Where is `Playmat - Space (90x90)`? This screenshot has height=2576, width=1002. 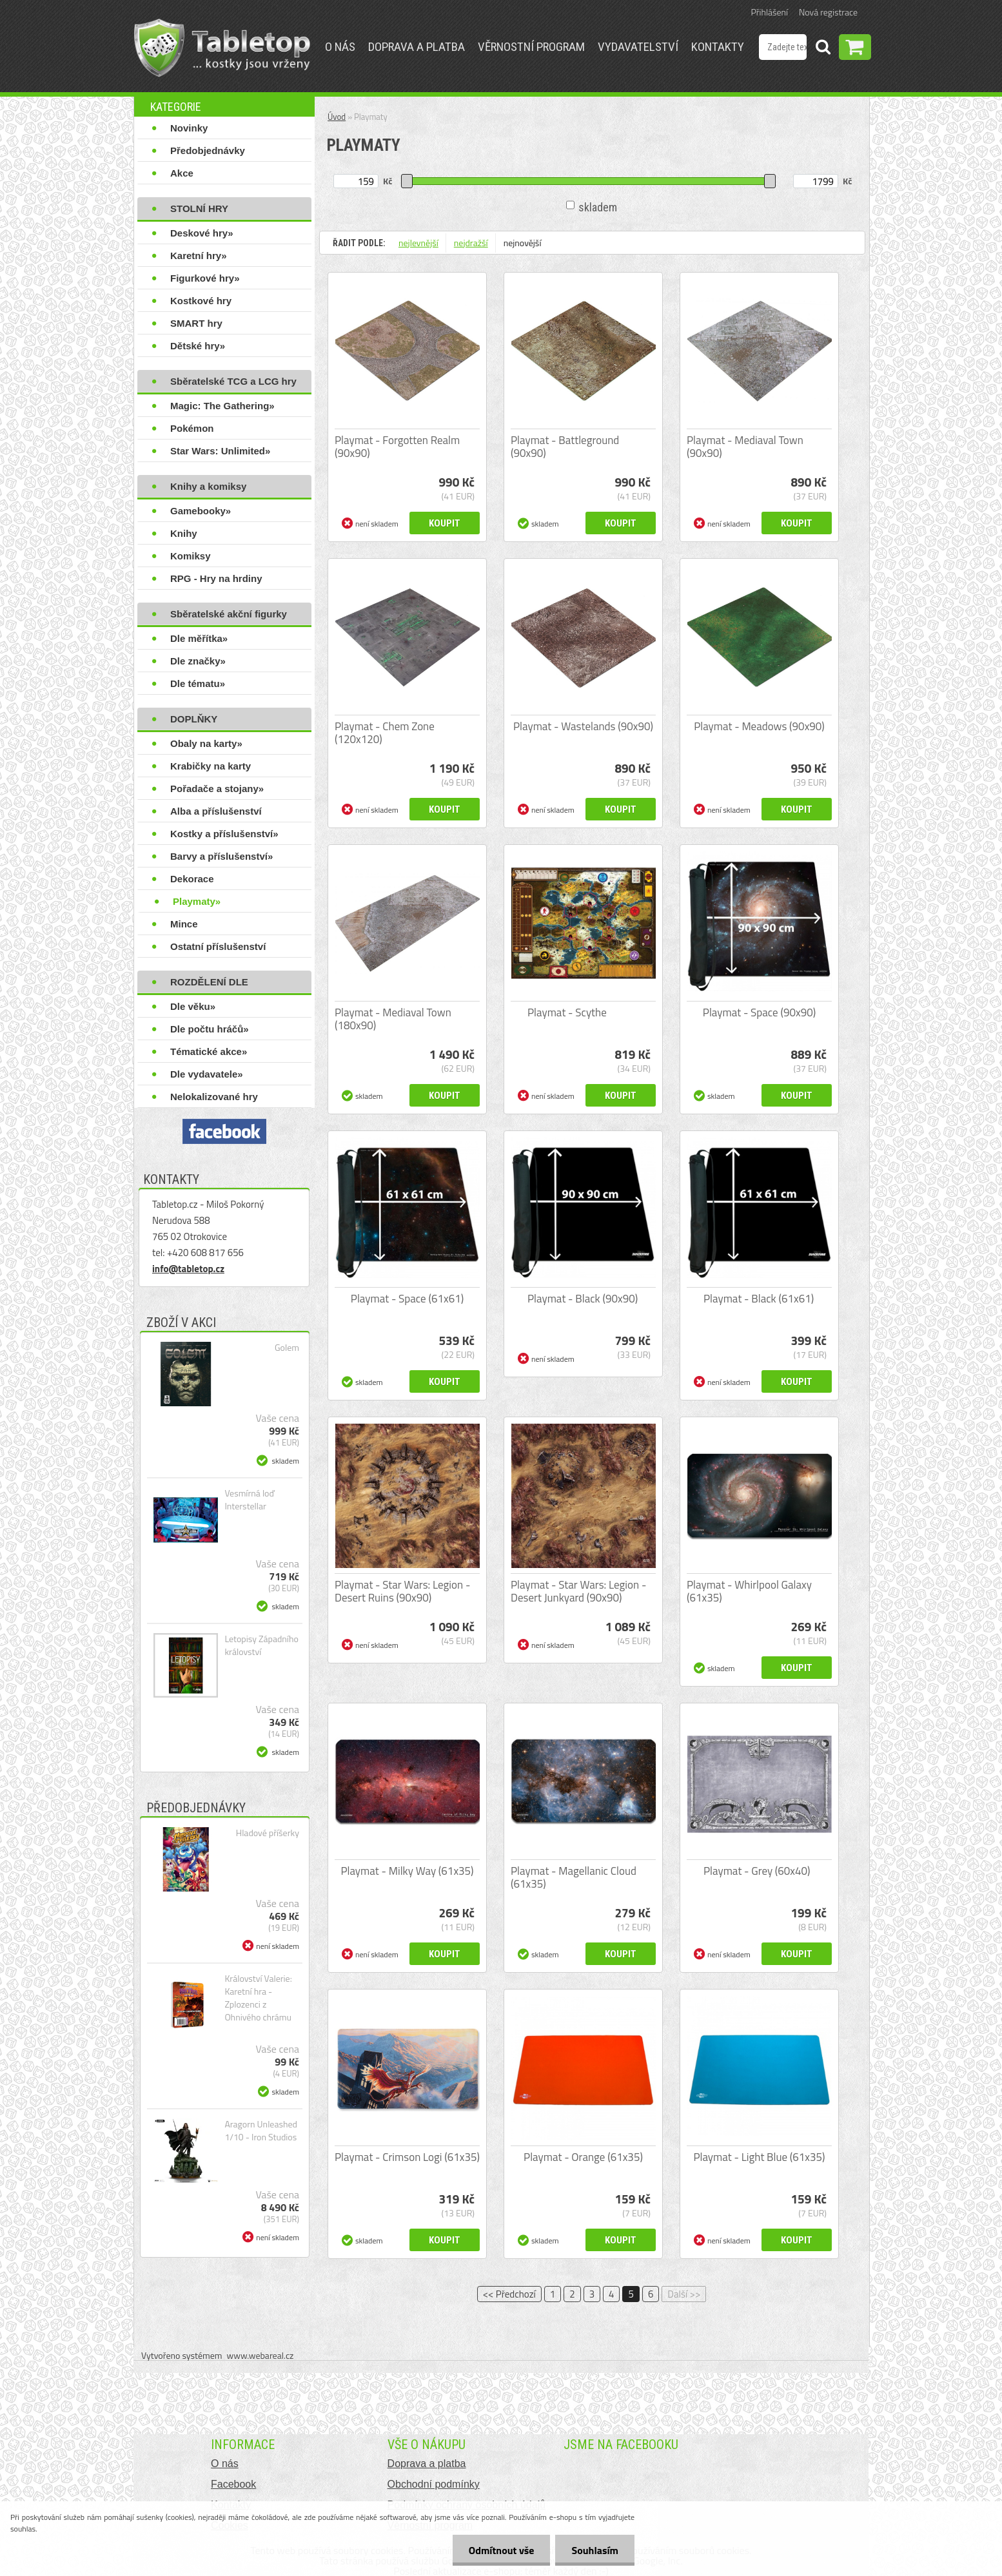
Playmat - Space (90x90) is located at coordinates (759, 1012).